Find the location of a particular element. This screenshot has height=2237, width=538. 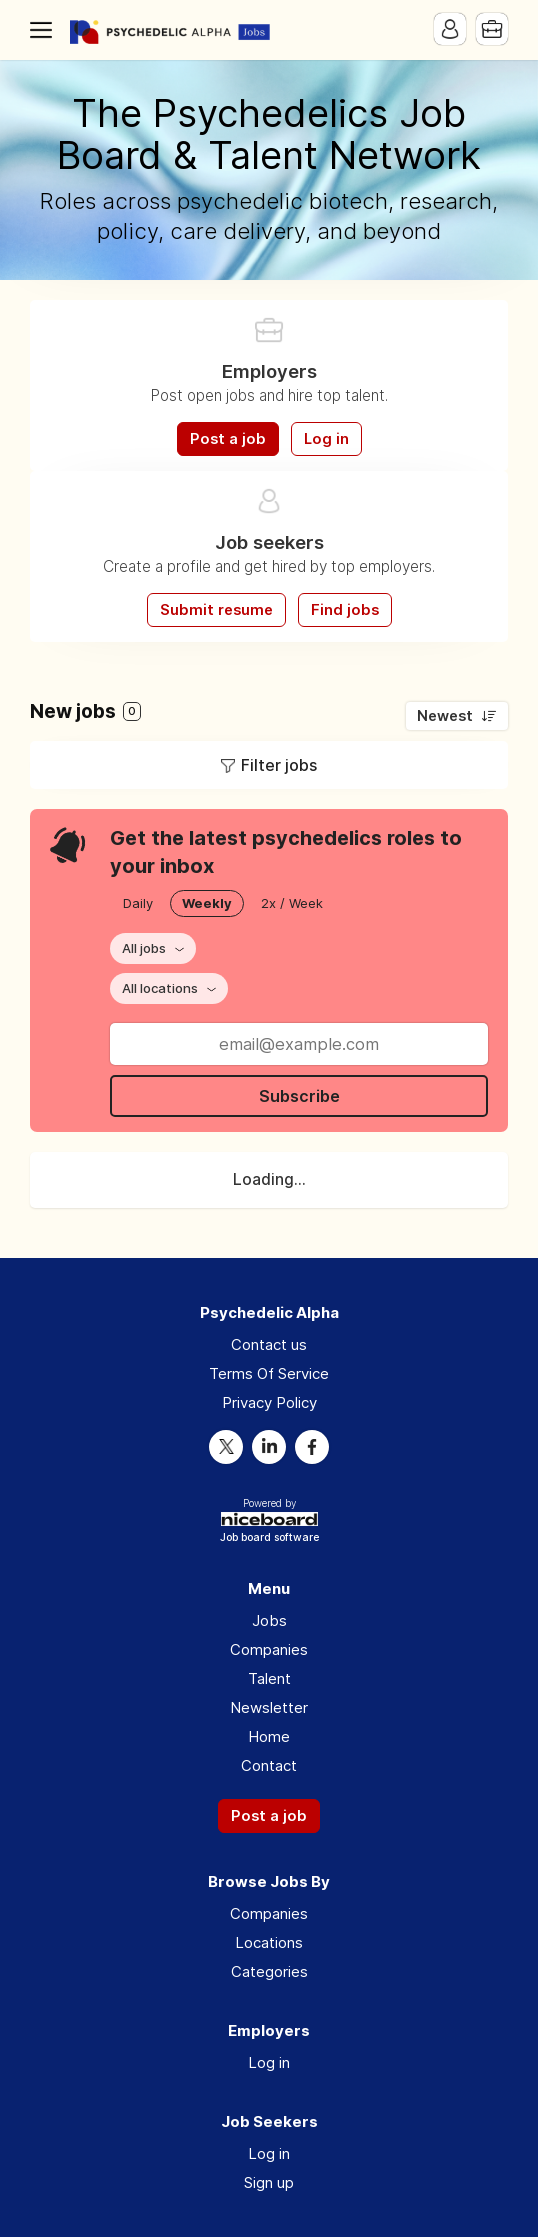

Privacy Policy is located at coordinates (269, 1402).